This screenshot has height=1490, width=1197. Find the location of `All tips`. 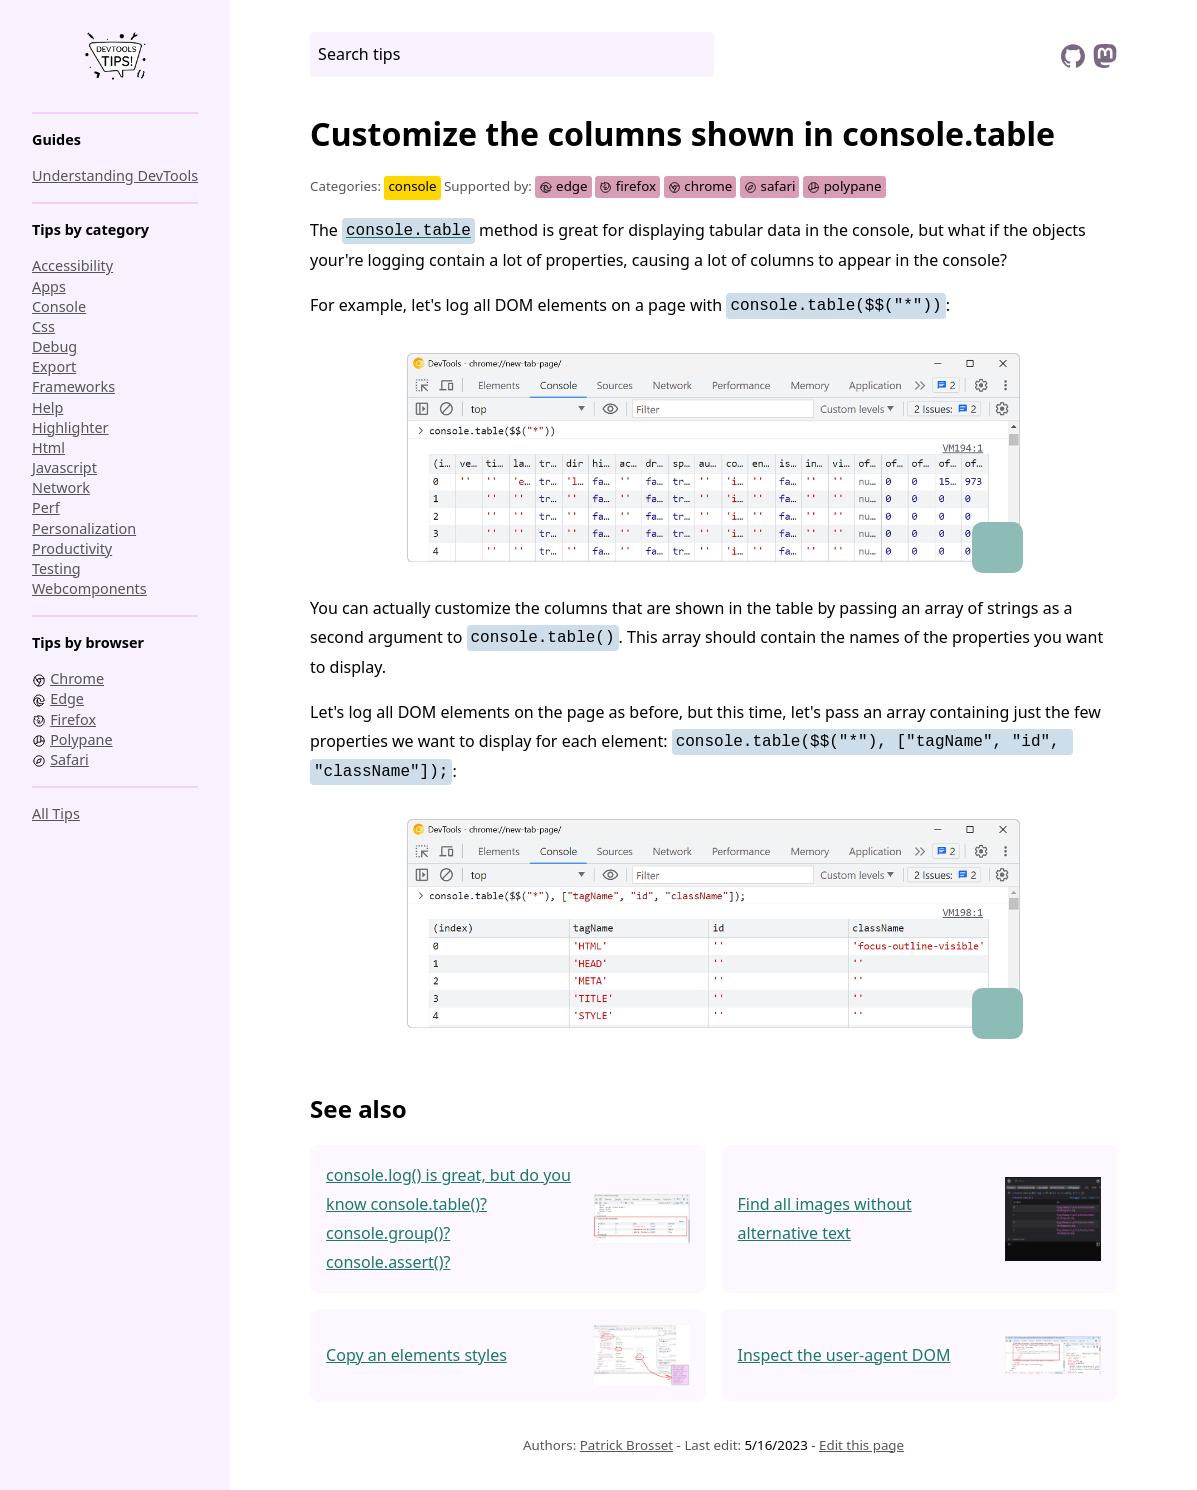

All tips is located at coordinates (56, 813).